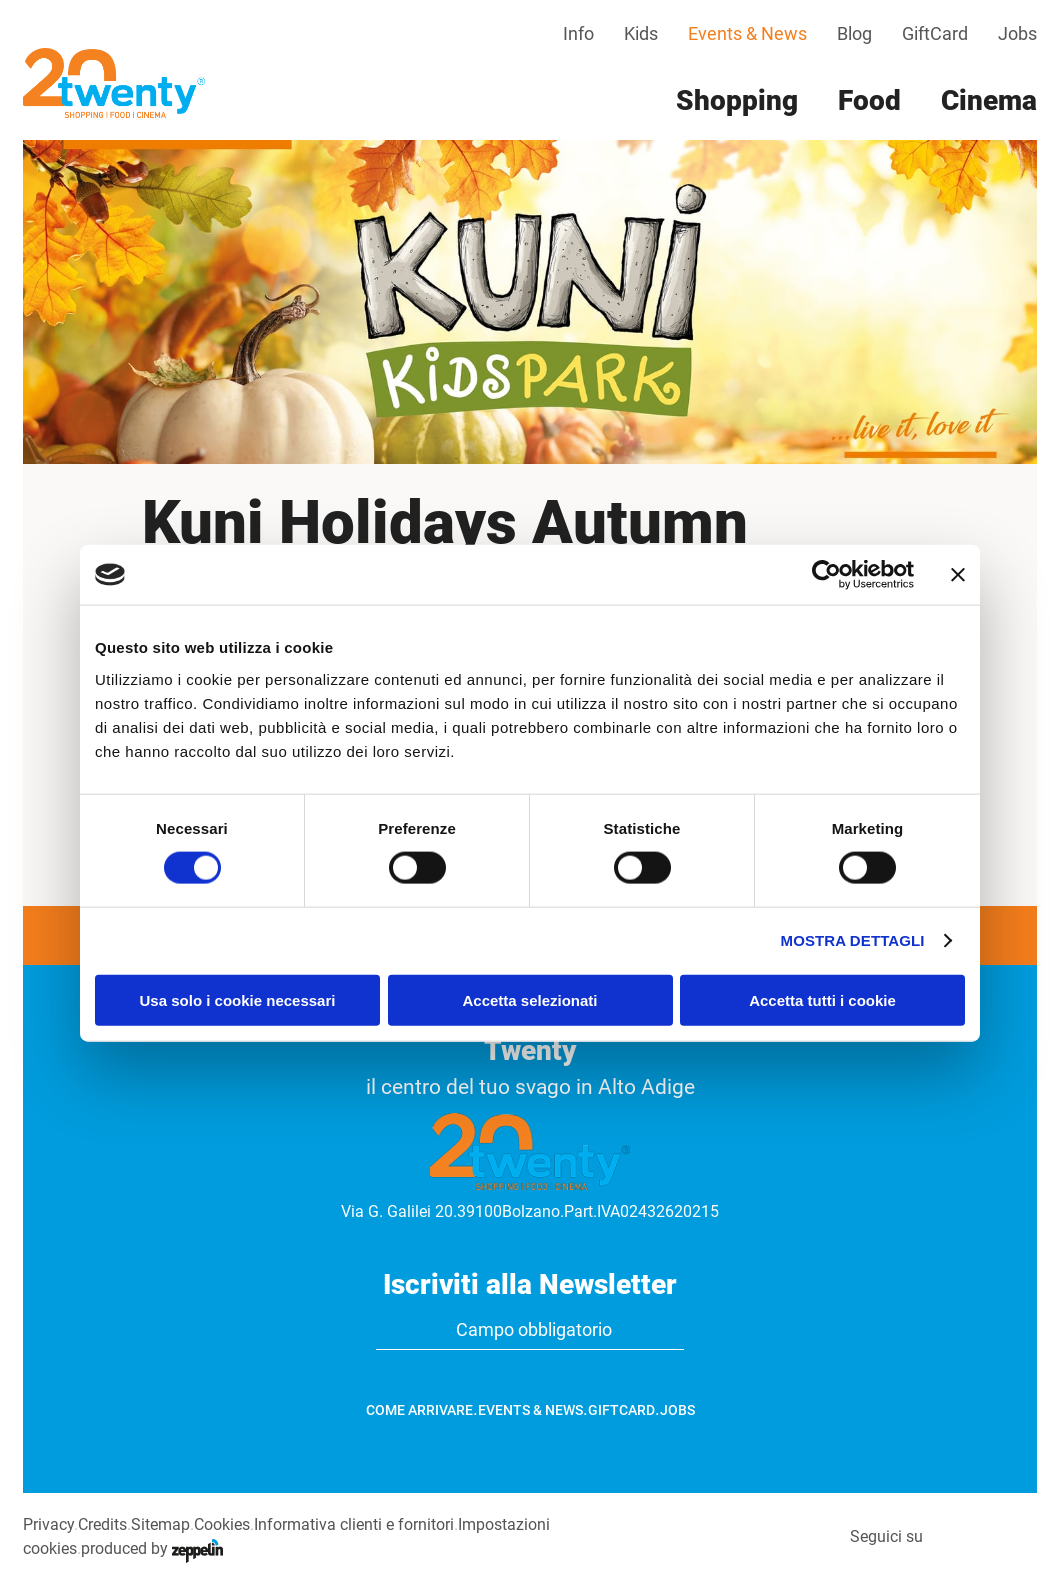 The width and height of the screenshot is (1060, 1586). What do you see at coordinates (354, 1524) in the screenshot?
I see `Informativa clienti e fornitori` at bounding box center [354, 1524].